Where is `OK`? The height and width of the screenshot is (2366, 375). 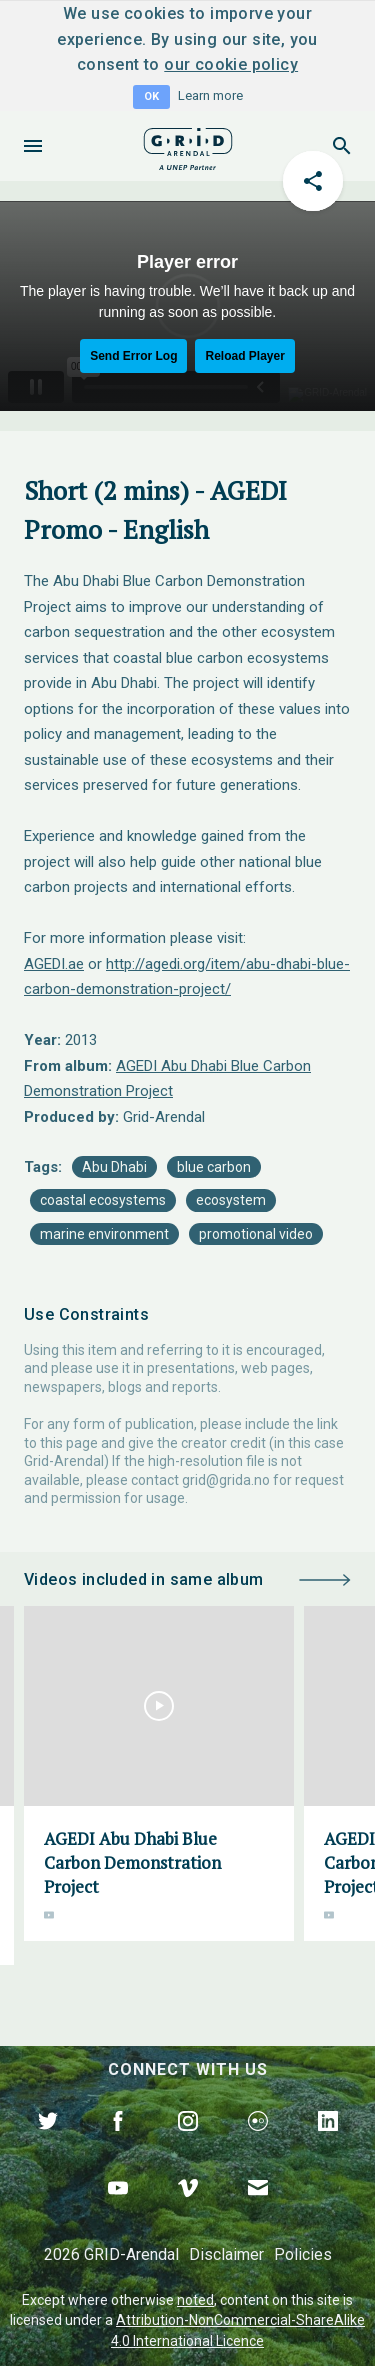
OK is located at coordinates (151, 96).